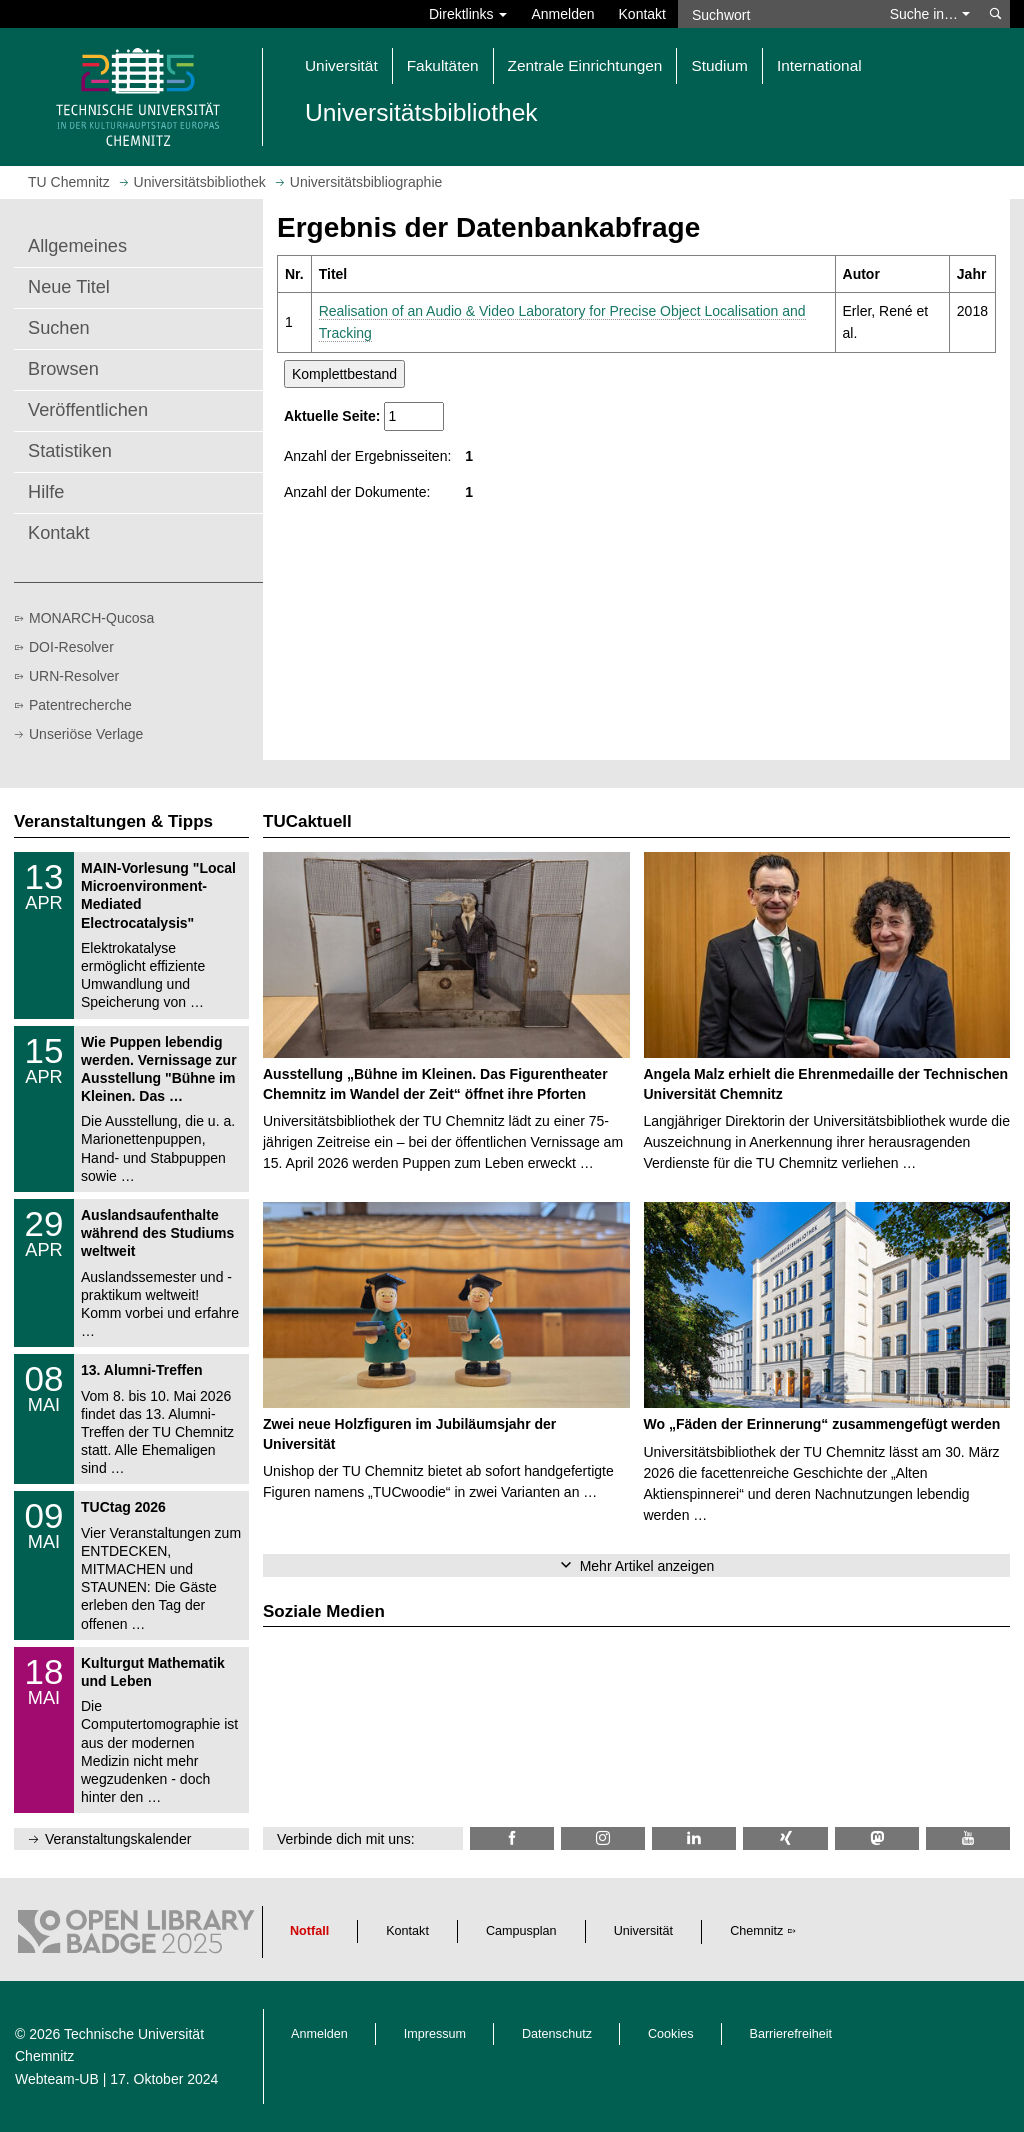 The height and width of the screenshot is (2132, 1024). What do you see at coordinates (91, 618) in the screenshot?
I see `MONARCH-Qucosa` at bounding box center [91, 618].